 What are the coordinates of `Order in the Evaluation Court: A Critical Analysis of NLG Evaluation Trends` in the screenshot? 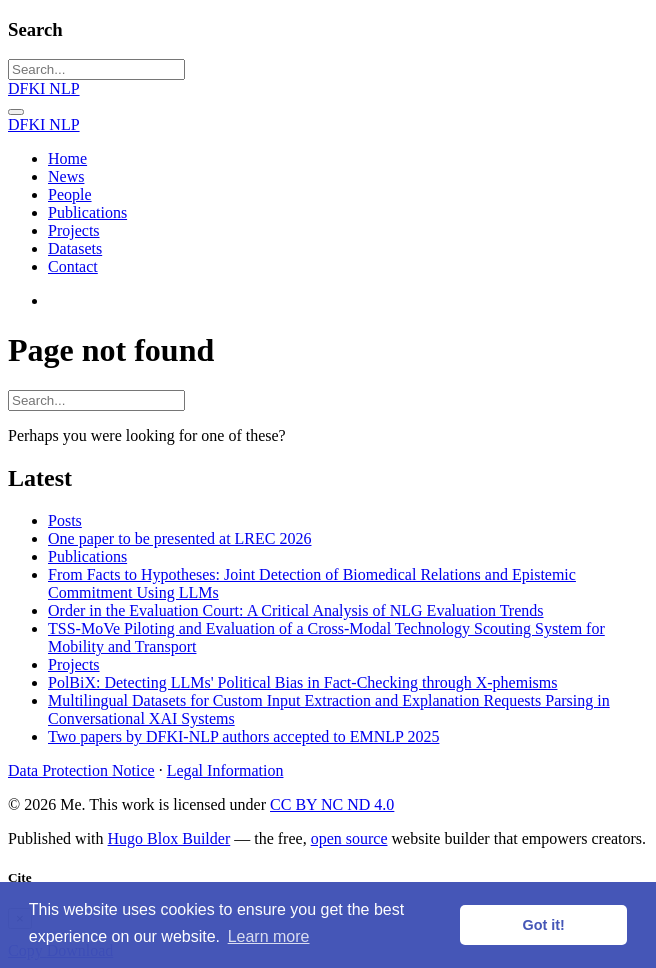 It's located at (296, 610).